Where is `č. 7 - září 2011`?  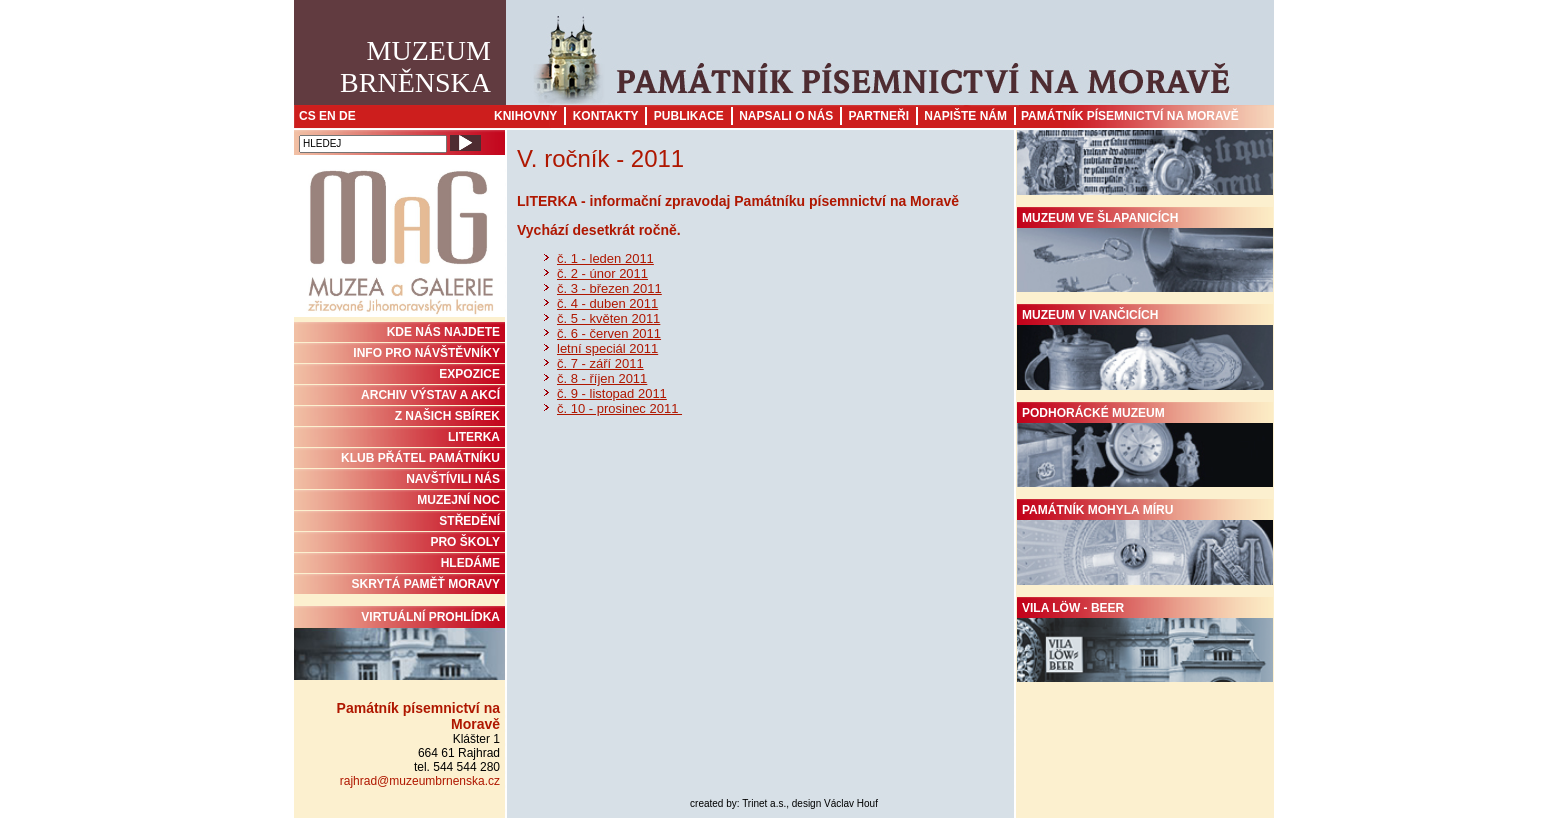
č. 7 - září 2011 is located at coordinates (600, 363).